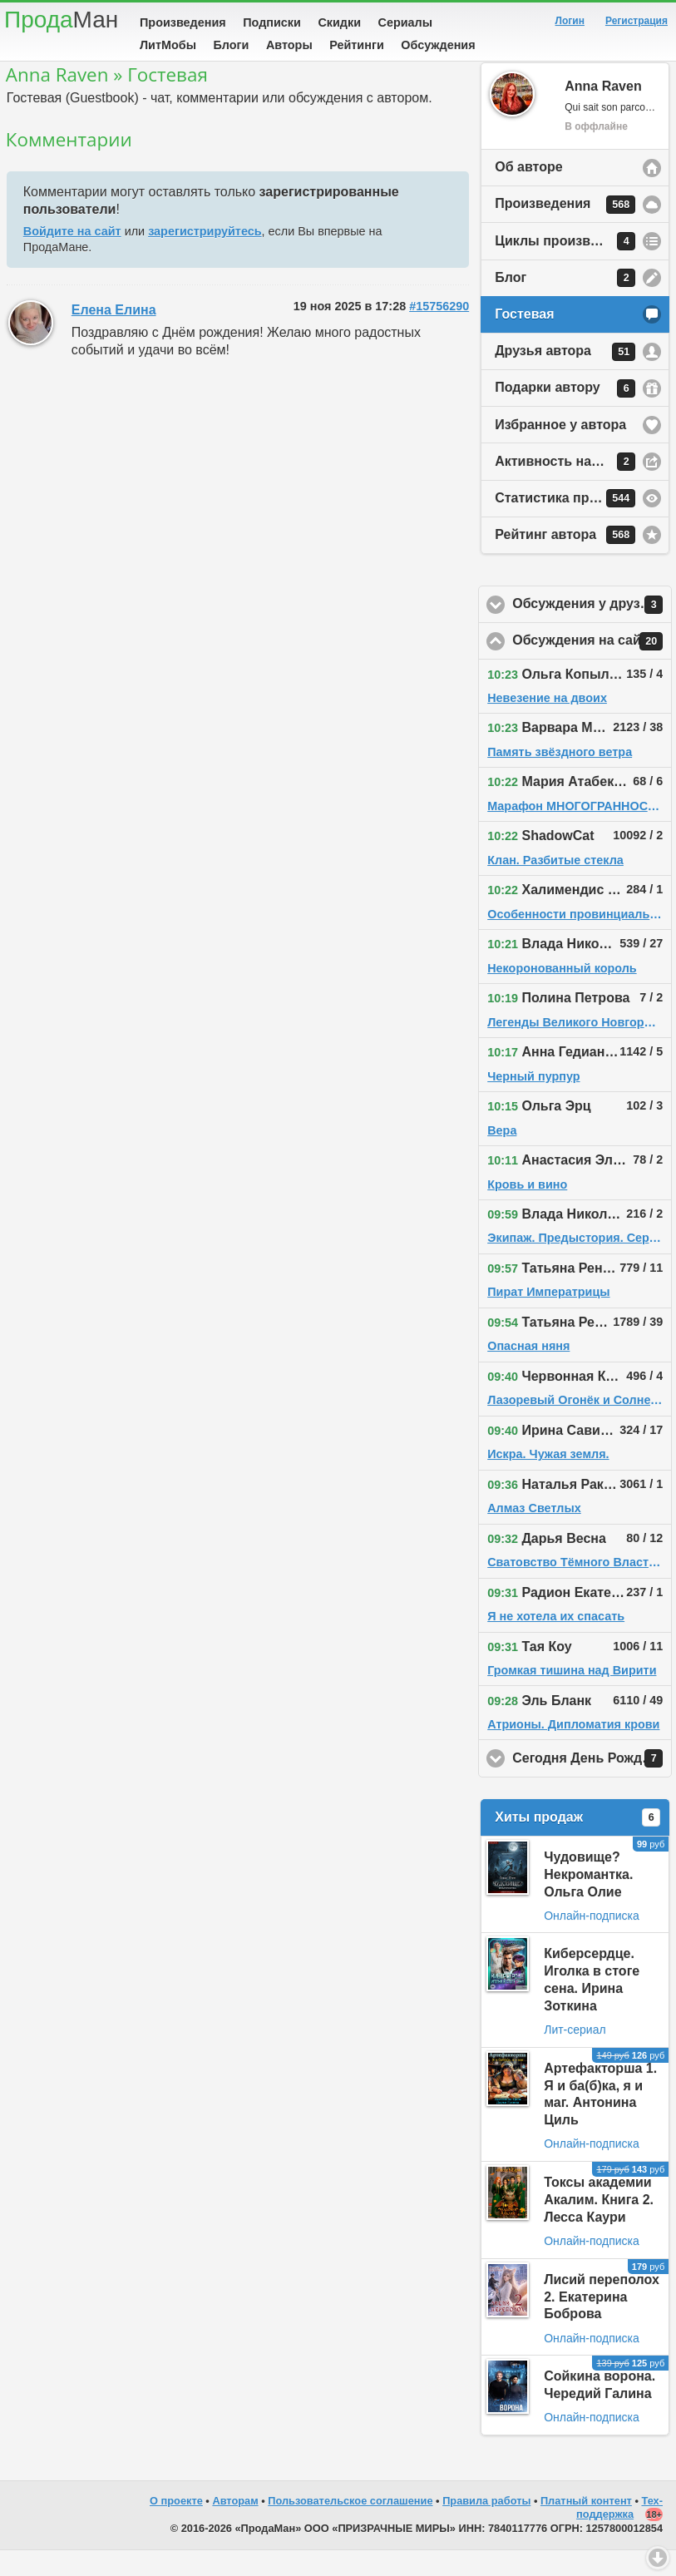  What do you see at coordinates (565, 303) in the screenshot?
I see `Блог` at bounding box center [565, 303].